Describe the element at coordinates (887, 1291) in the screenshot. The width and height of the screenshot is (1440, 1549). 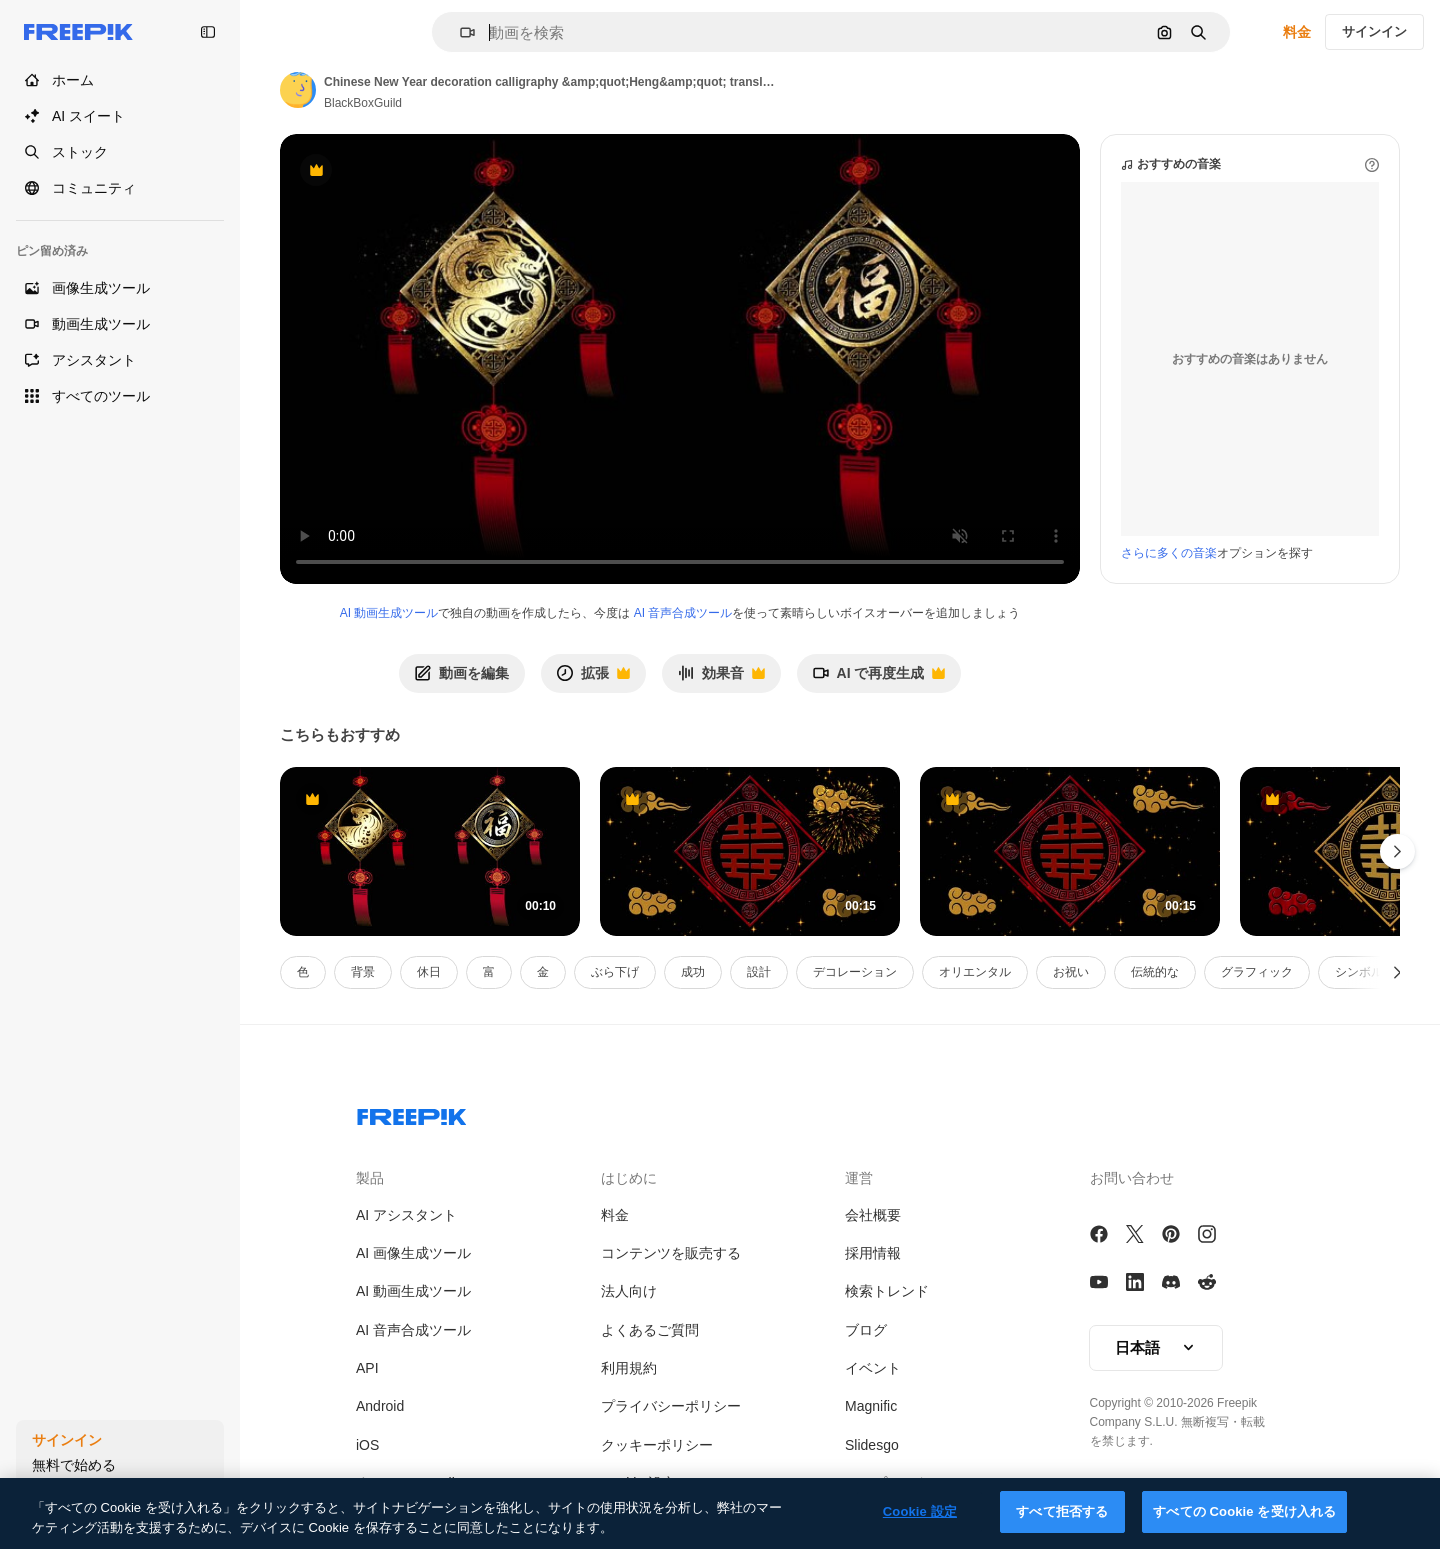
I see `検索トレンド` at that location.